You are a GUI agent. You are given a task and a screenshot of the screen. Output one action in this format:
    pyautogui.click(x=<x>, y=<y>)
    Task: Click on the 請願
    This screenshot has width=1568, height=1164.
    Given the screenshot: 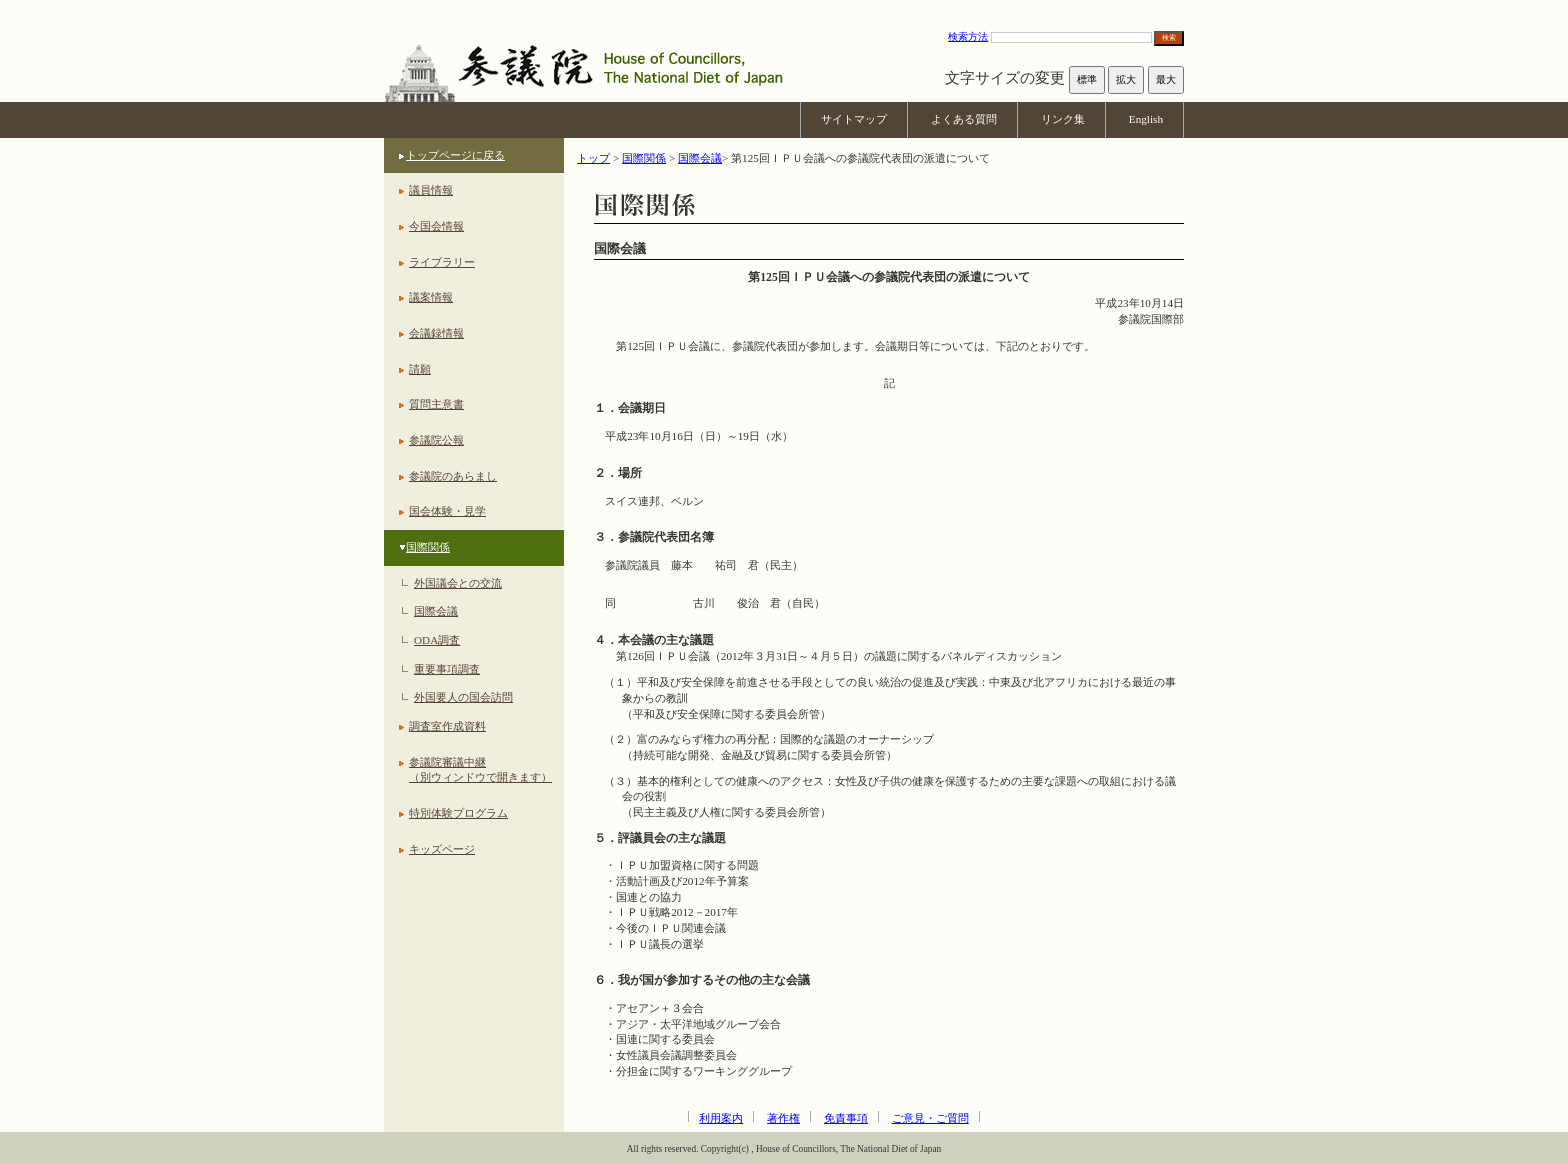 What is the action you would take?
    pyautogui.click(x=420, y=369)
    